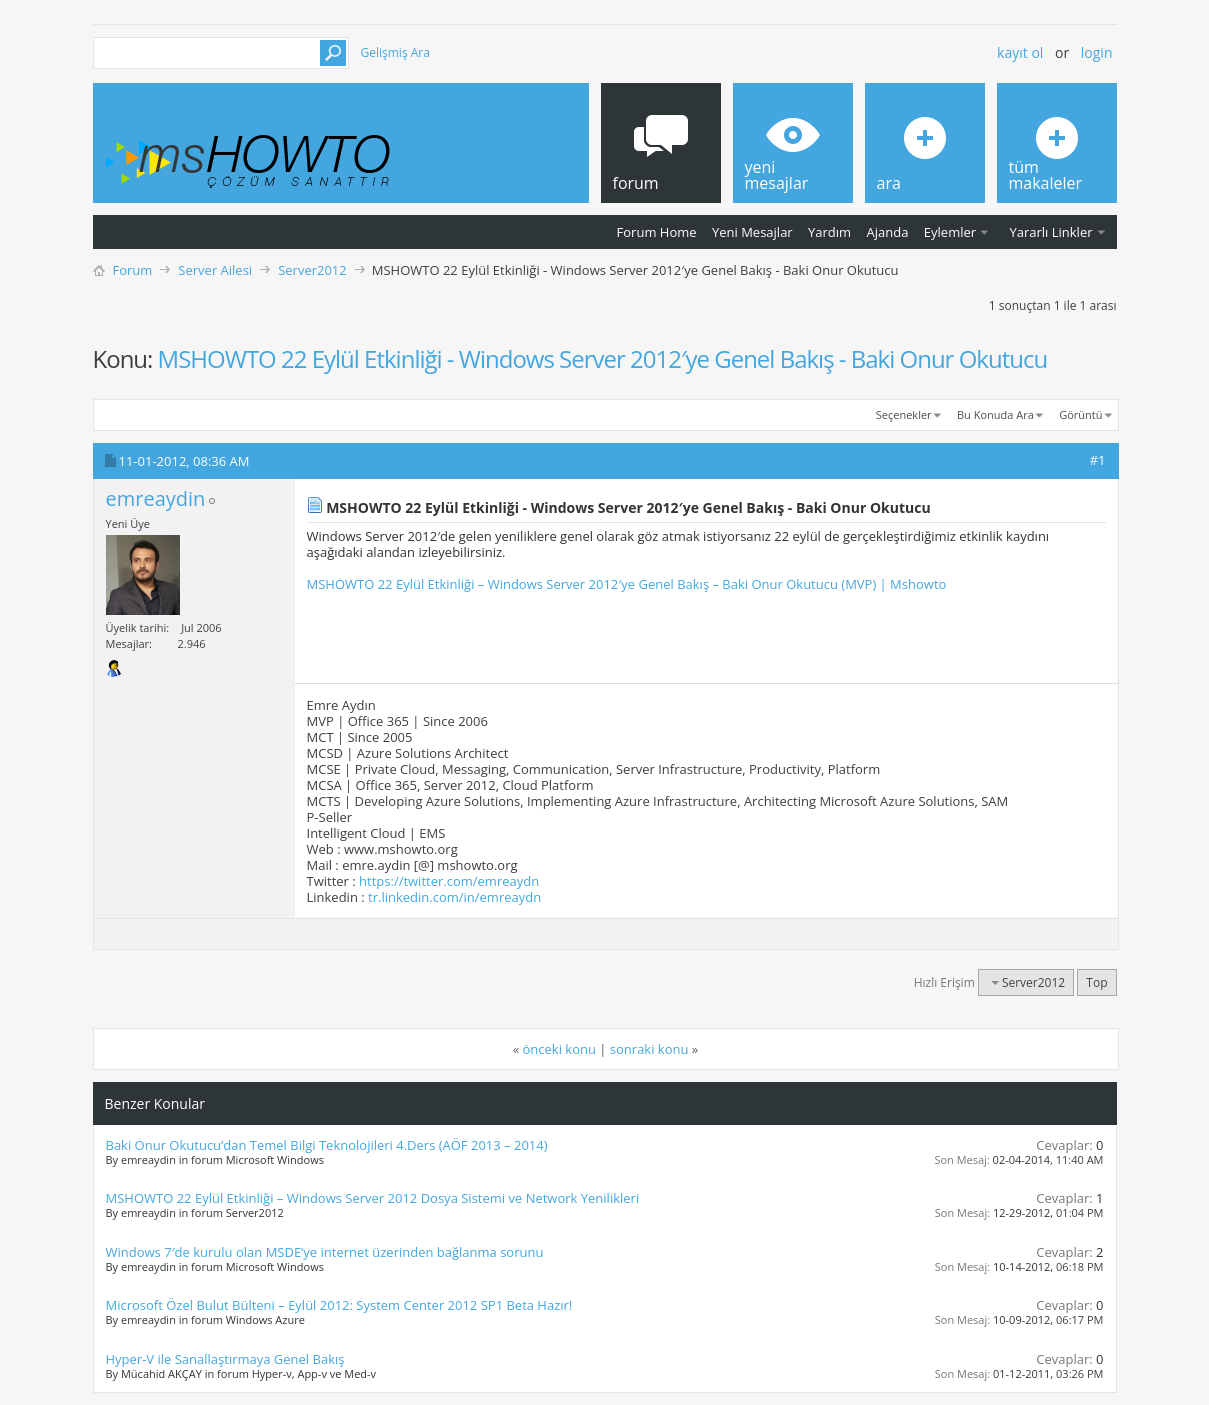 Image resolution: width=1209 pixels, height=1405 pixels. What do you see at coordinates (449, 881) in the screenshot?
I see `https://twitter.com/emreaydn` at bounding box center [449, 881].